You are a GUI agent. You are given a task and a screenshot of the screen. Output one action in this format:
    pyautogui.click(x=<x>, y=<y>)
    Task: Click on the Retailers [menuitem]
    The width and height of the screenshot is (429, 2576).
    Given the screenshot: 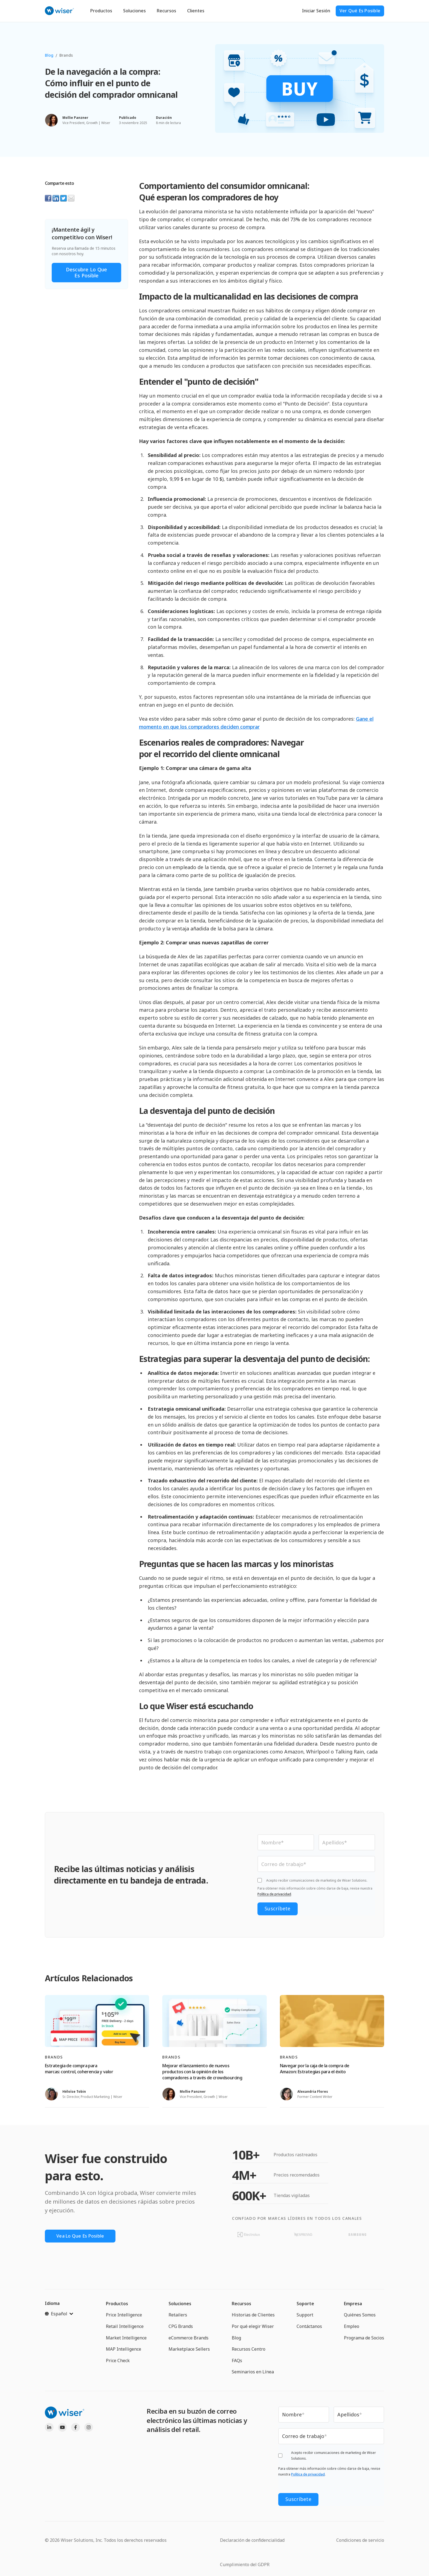 What is the action you would take?
    pyautogui.click(x=178, y=2316)
    